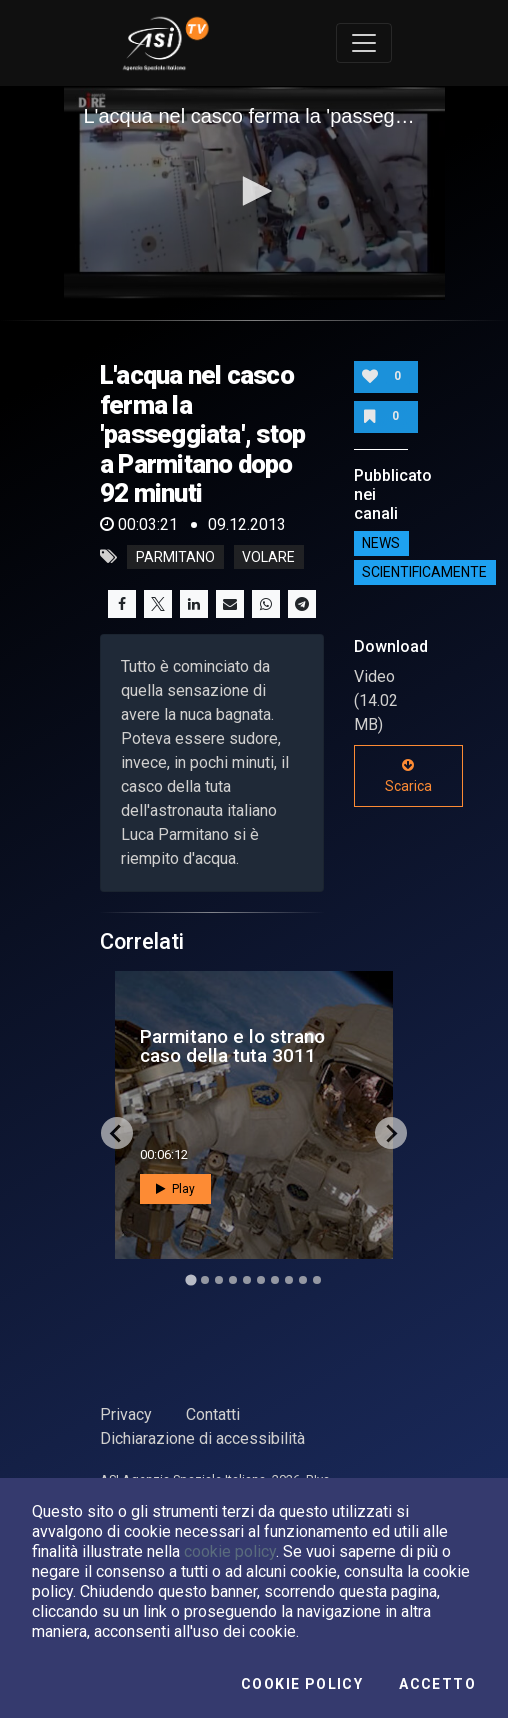  What do you see at coordinates (364, 43) in the screenshot?
I see `[Toggle navigation]` at bounding box center [364, 43].